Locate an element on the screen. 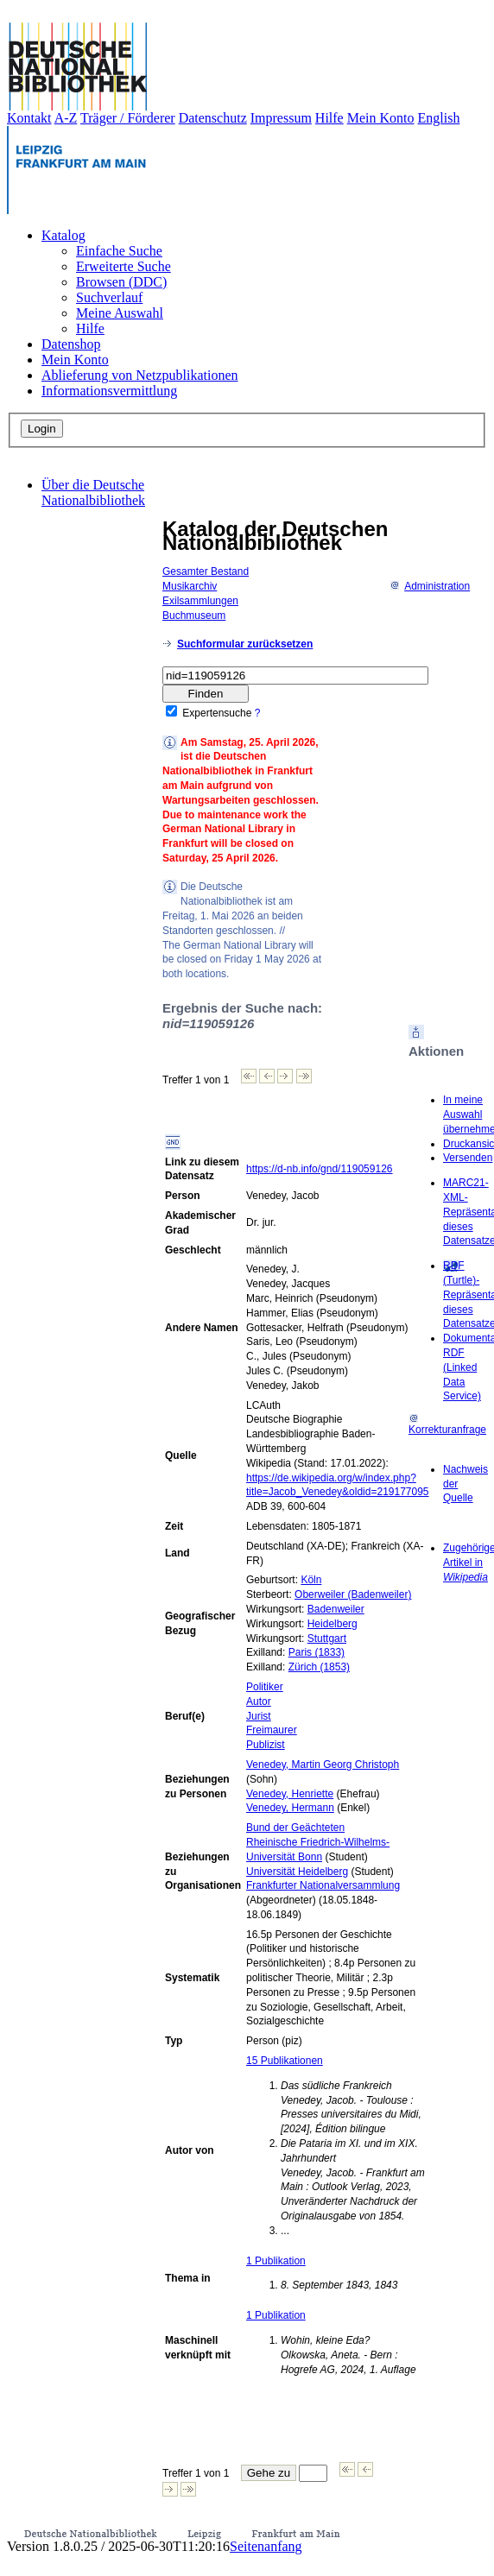 The width and height of the screenshot is (494, 2576). Korrekturanfrage is located at coordinates (447, 1425).